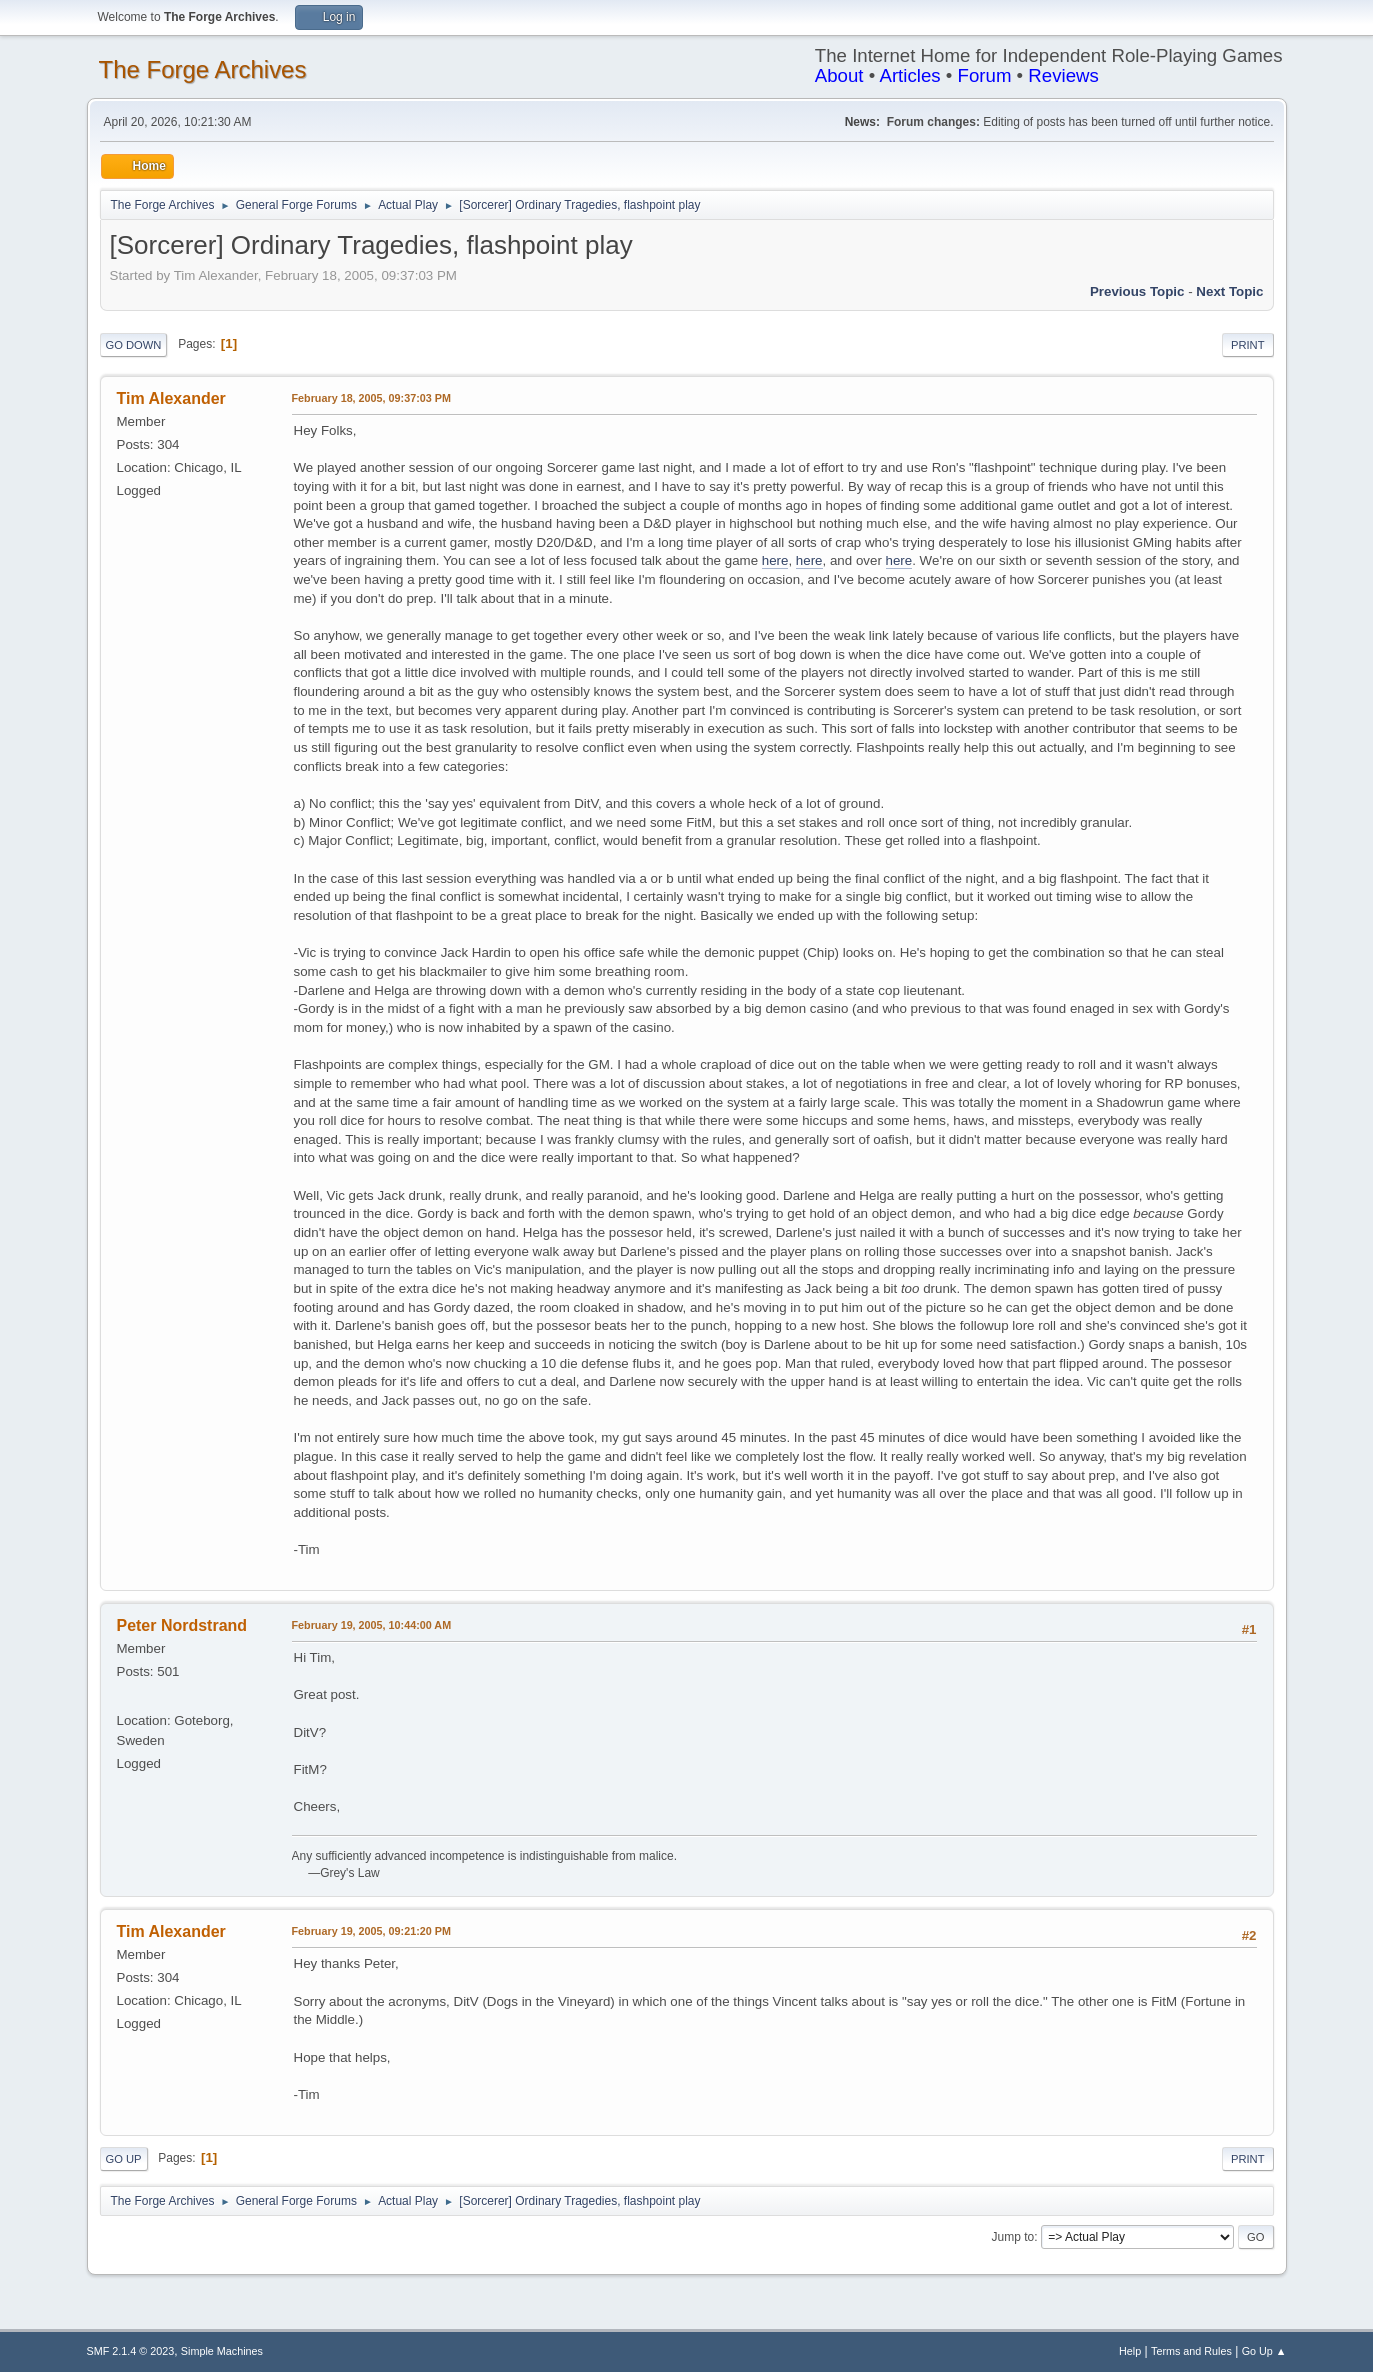  What do you see at coordinates (1191, 2351) in the screenshot?
I see `Terms and Rules` at bounding box center [1191, 2351].